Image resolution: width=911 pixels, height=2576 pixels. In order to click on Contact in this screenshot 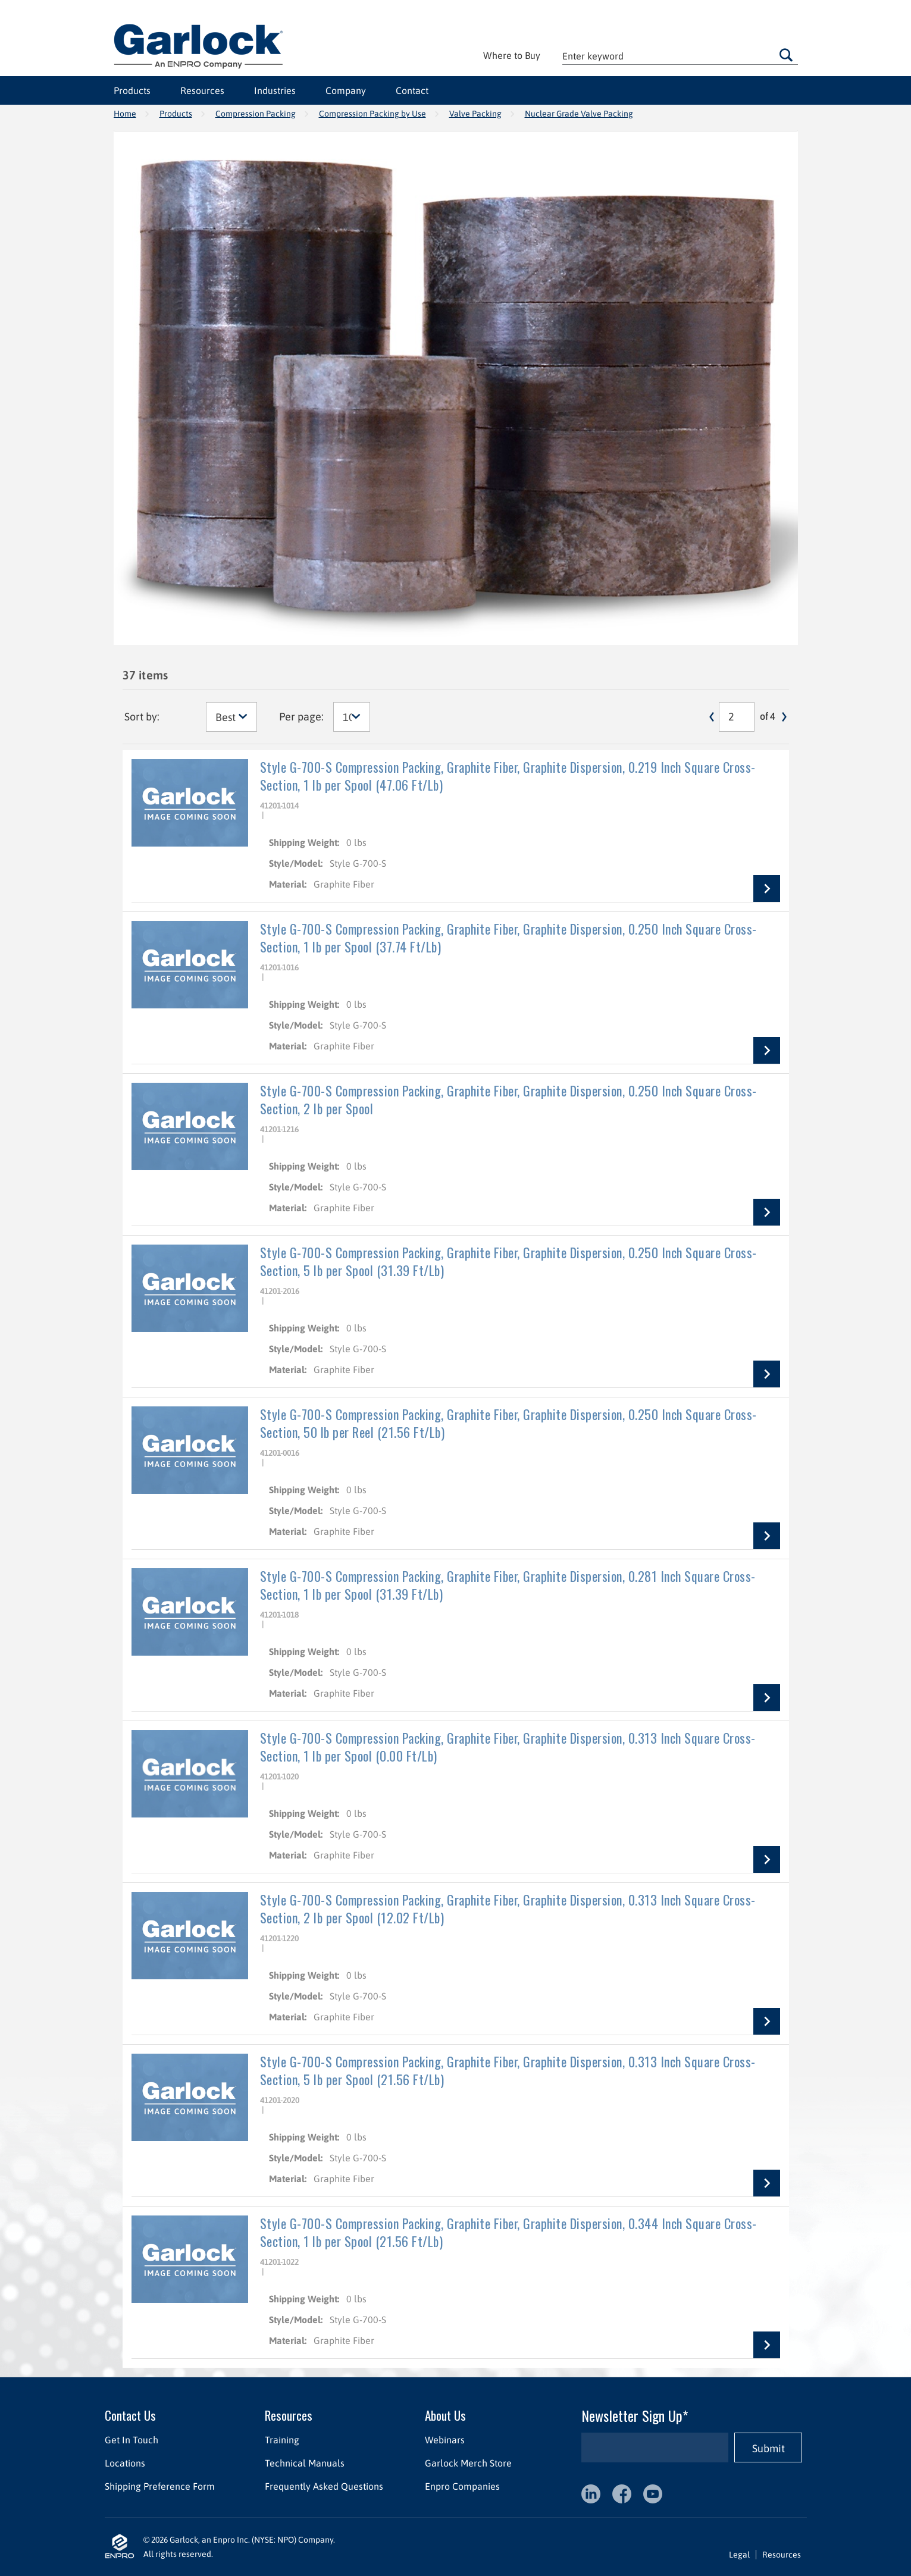, I will do `click(412, 90)`.